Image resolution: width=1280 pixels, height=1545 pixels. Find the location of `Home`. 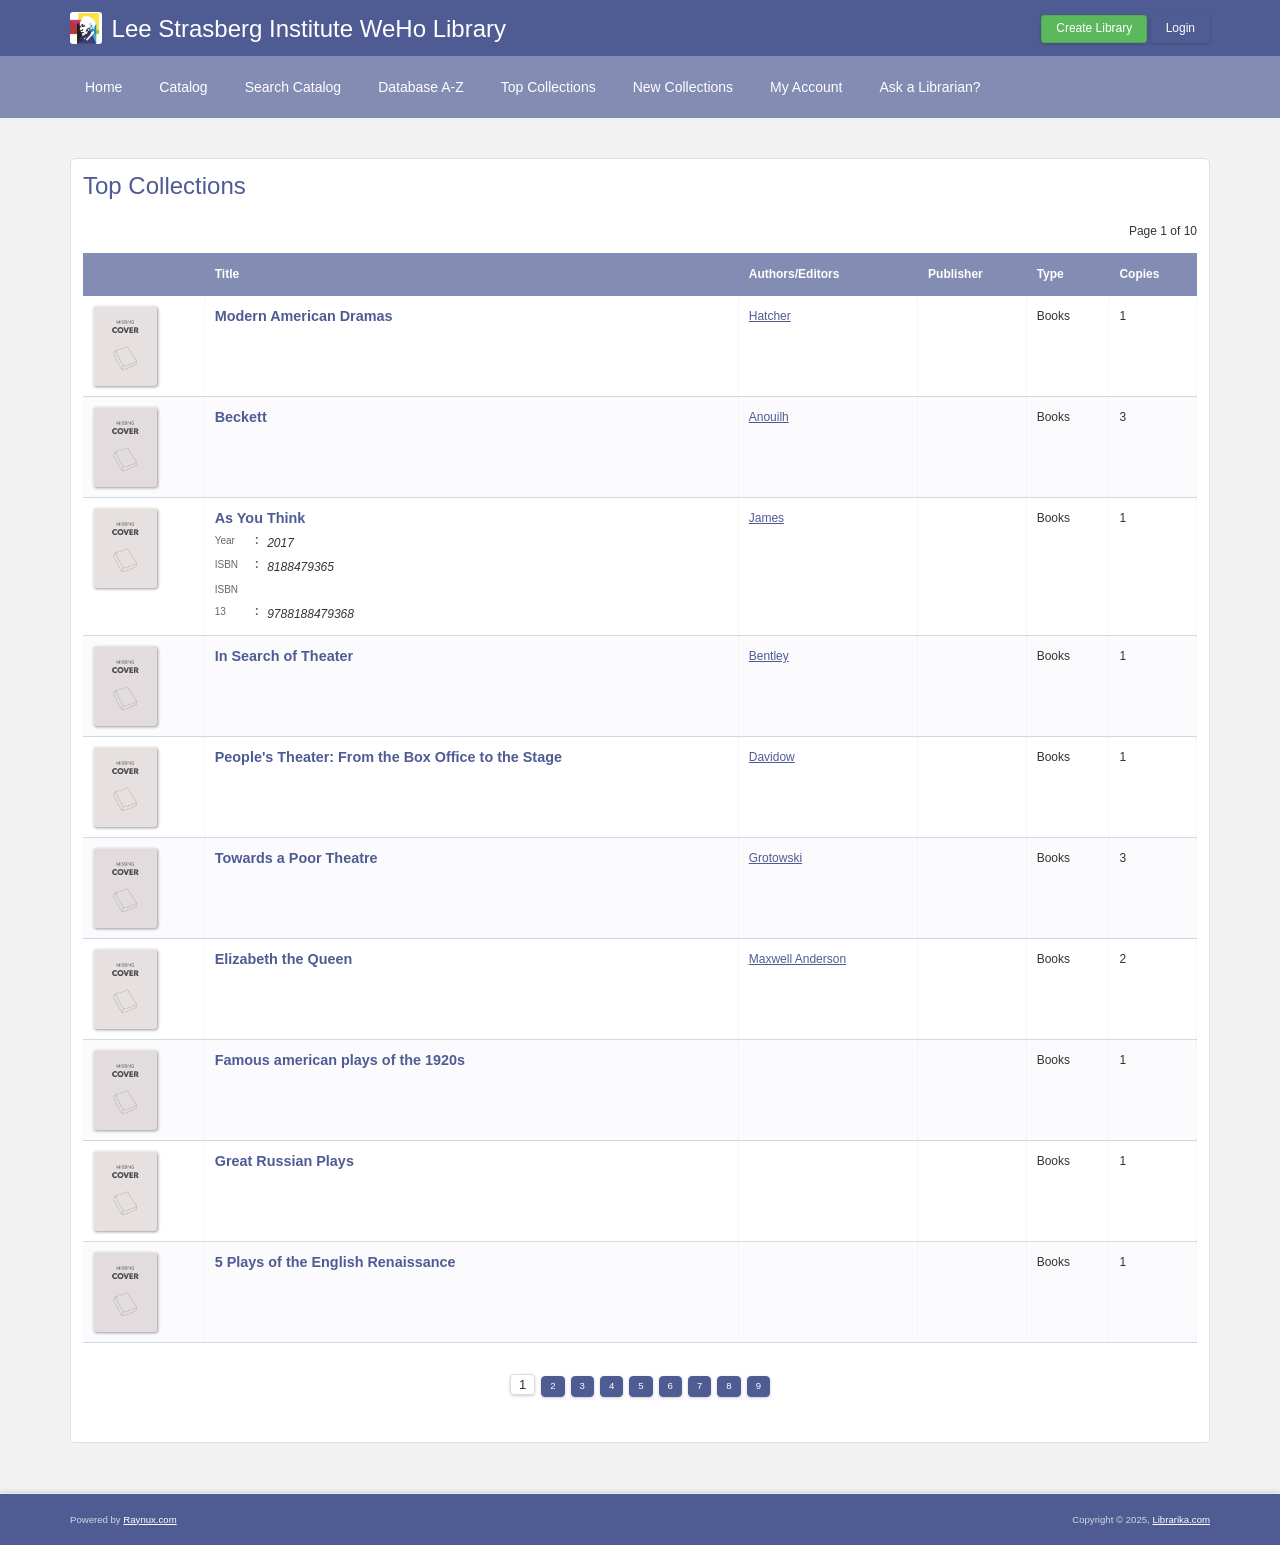

Home is located at coordinates (103, 87).